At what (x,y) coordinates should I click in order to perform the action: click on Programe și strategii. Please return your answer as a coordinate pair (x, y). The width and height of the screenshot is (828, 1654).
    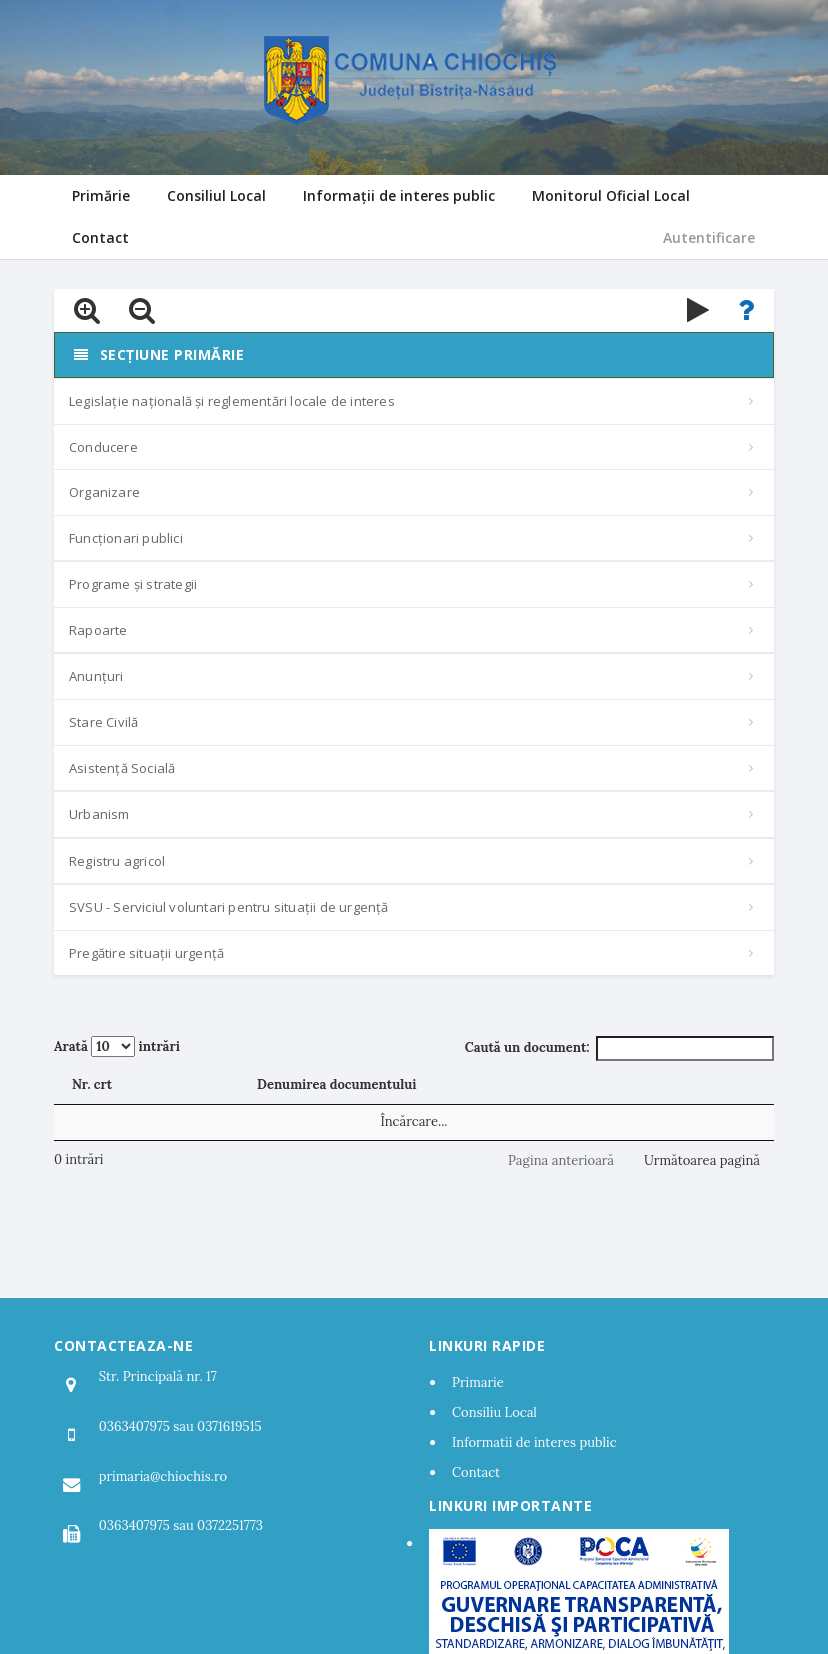
    Looking at the image, I should click on (133, 584).